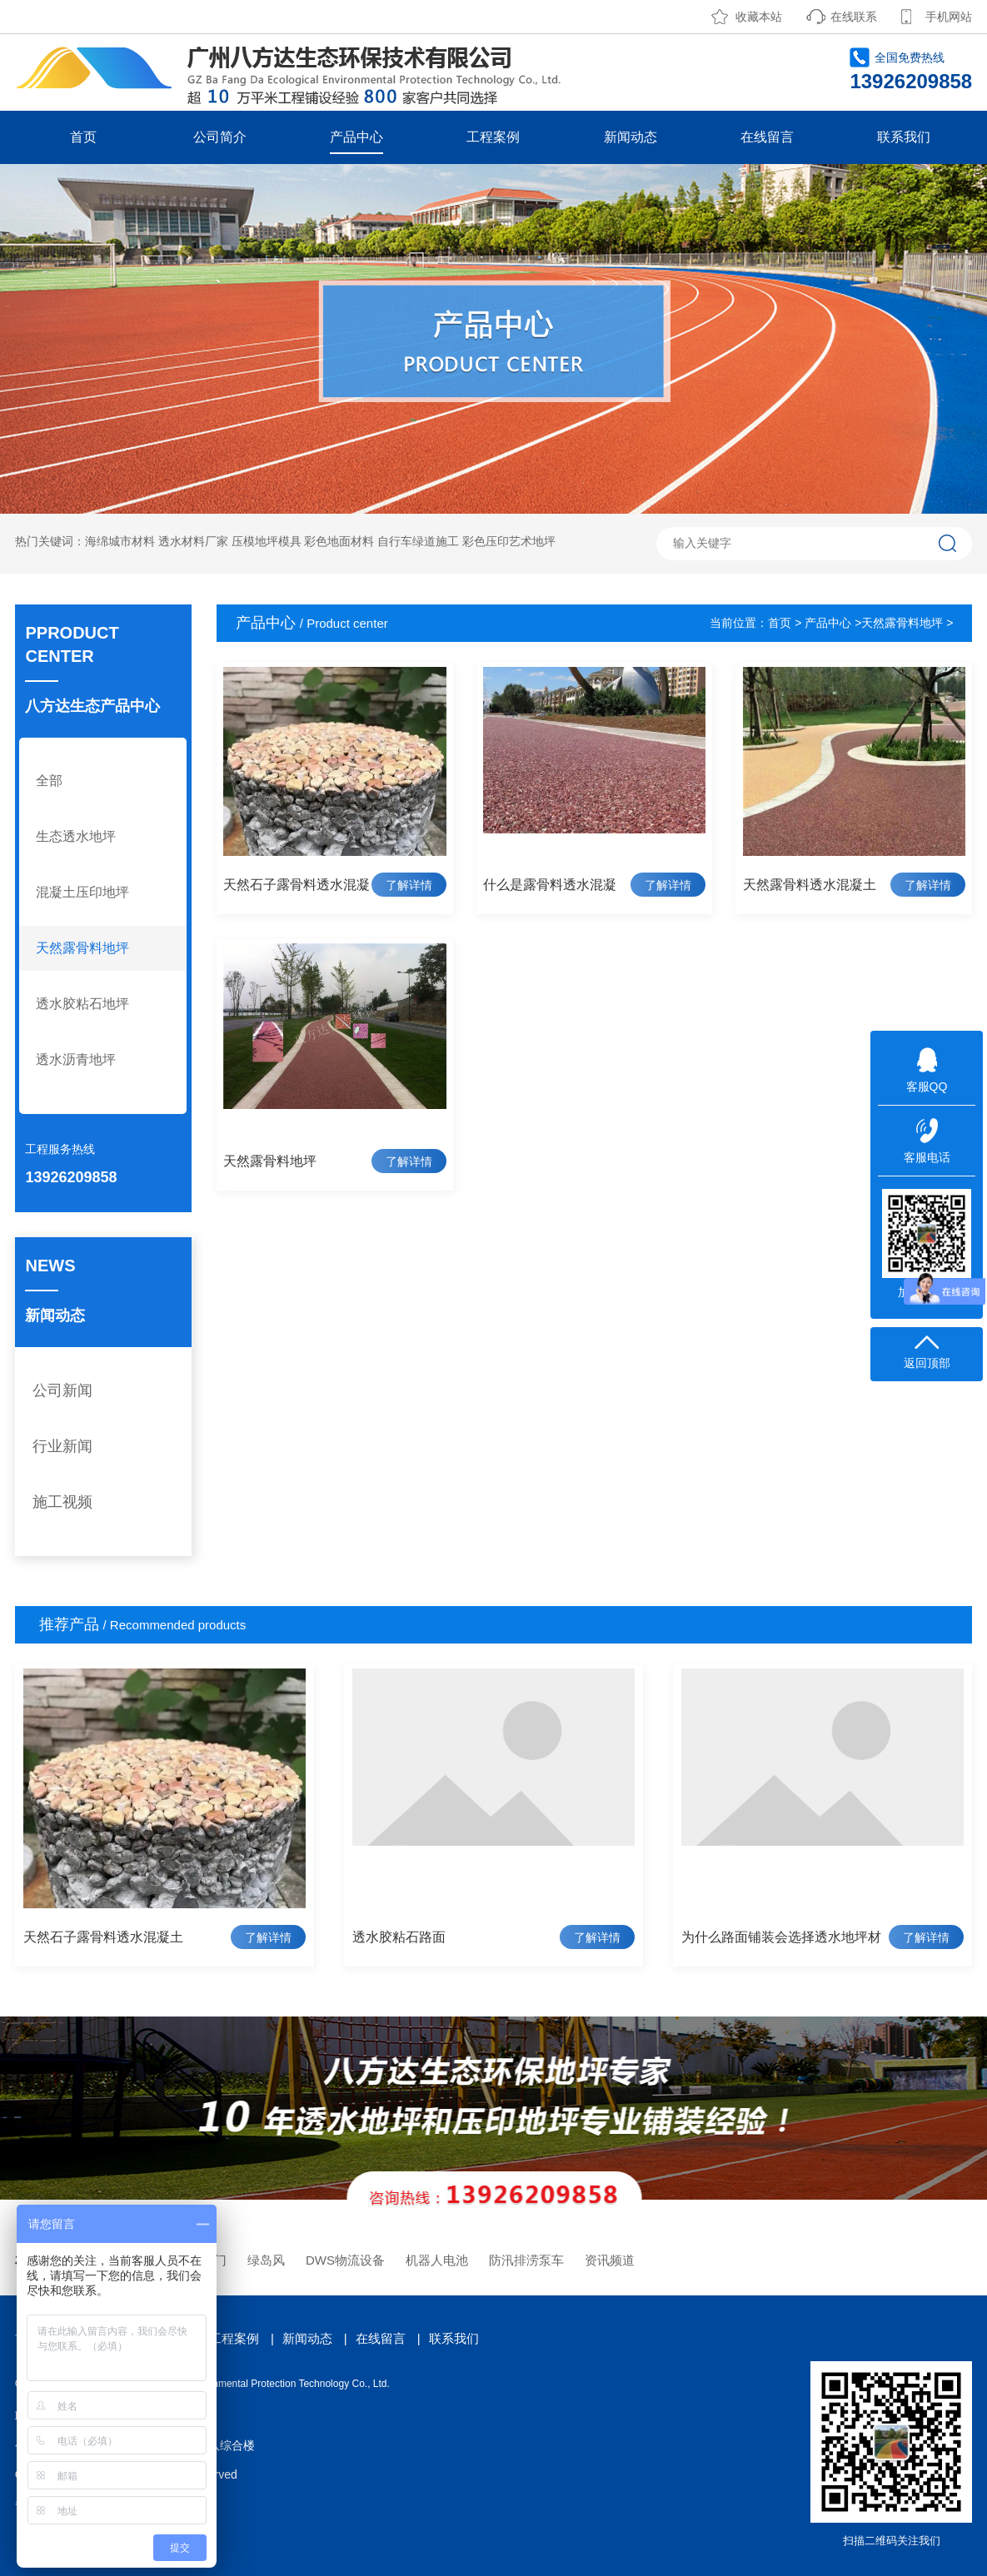  What do you see at coordinates (62, 1502) in the screenshot?
I see `施工视频` at bounding box center [62, 1502].